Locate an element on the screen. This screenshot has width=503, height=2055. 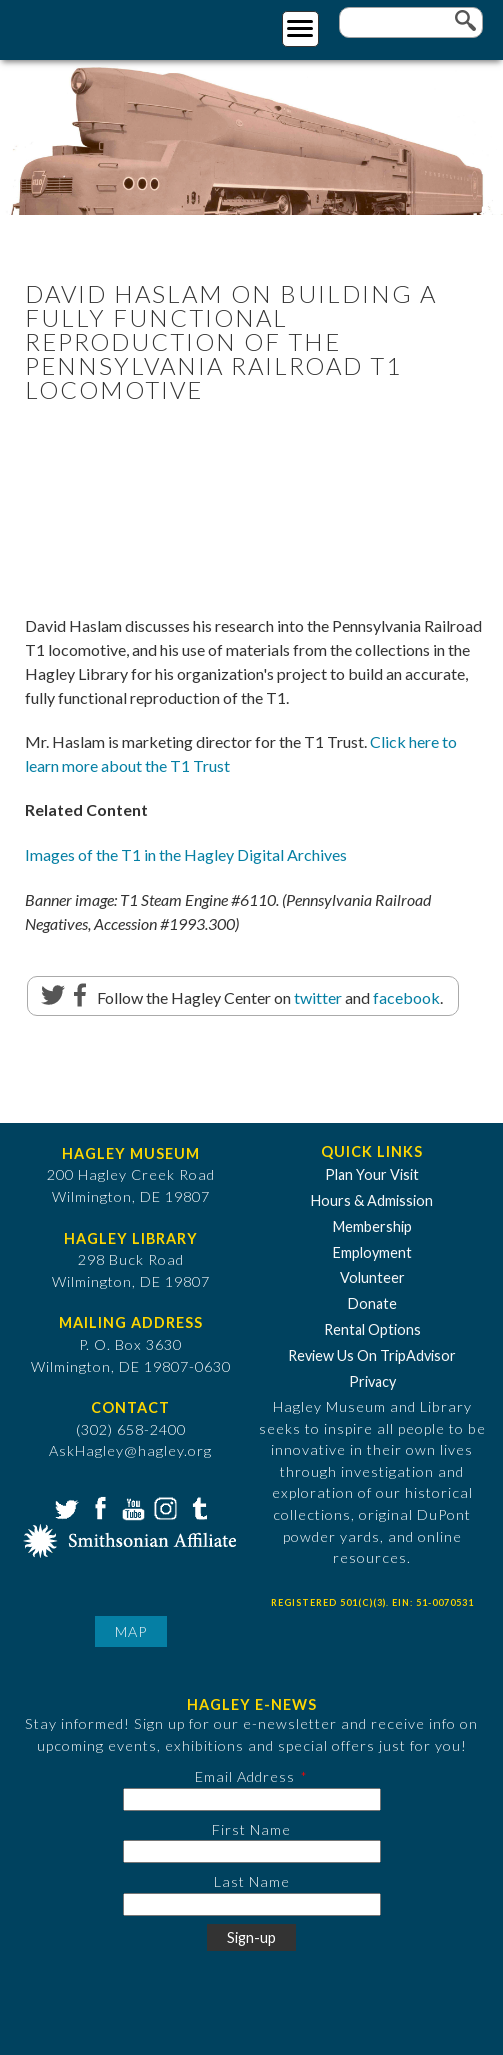
First Name is located at coordinates (251, 1829).